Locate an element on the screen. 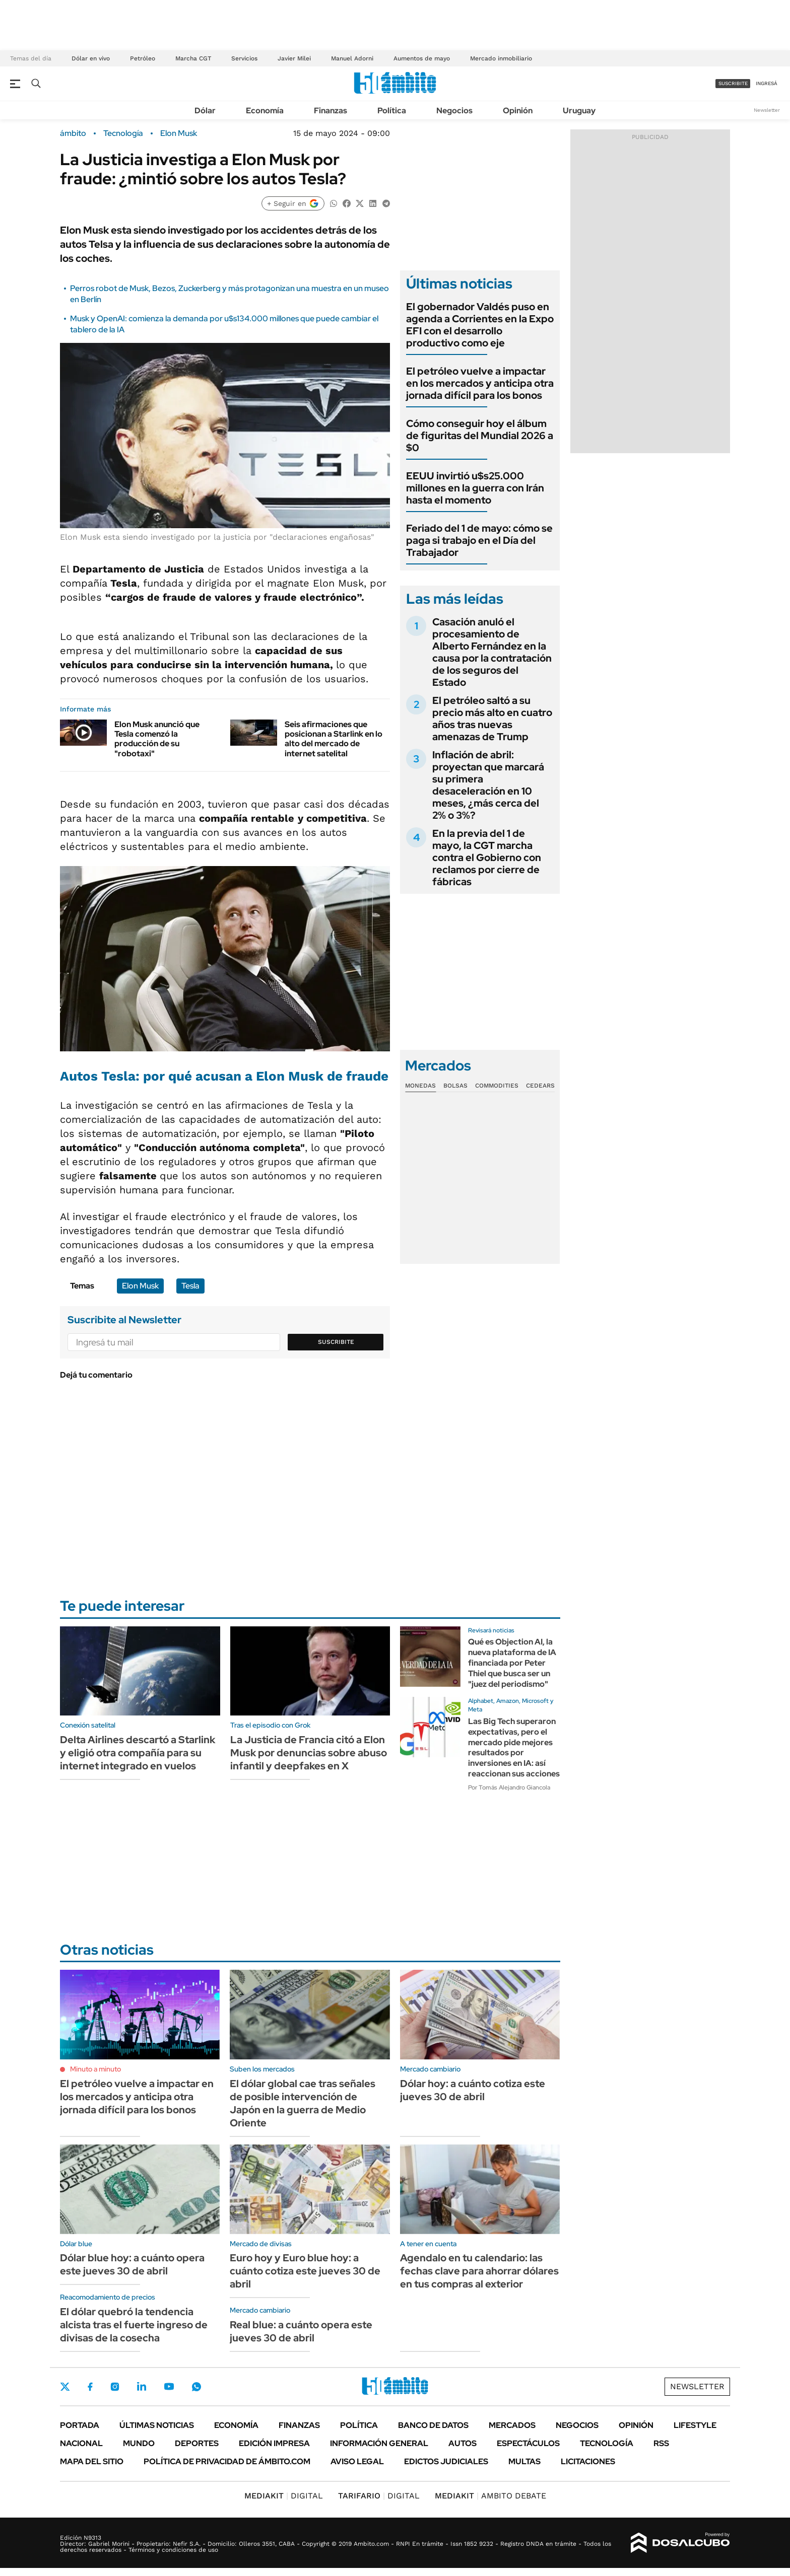  Portada is located at coordinates (79, 2425).